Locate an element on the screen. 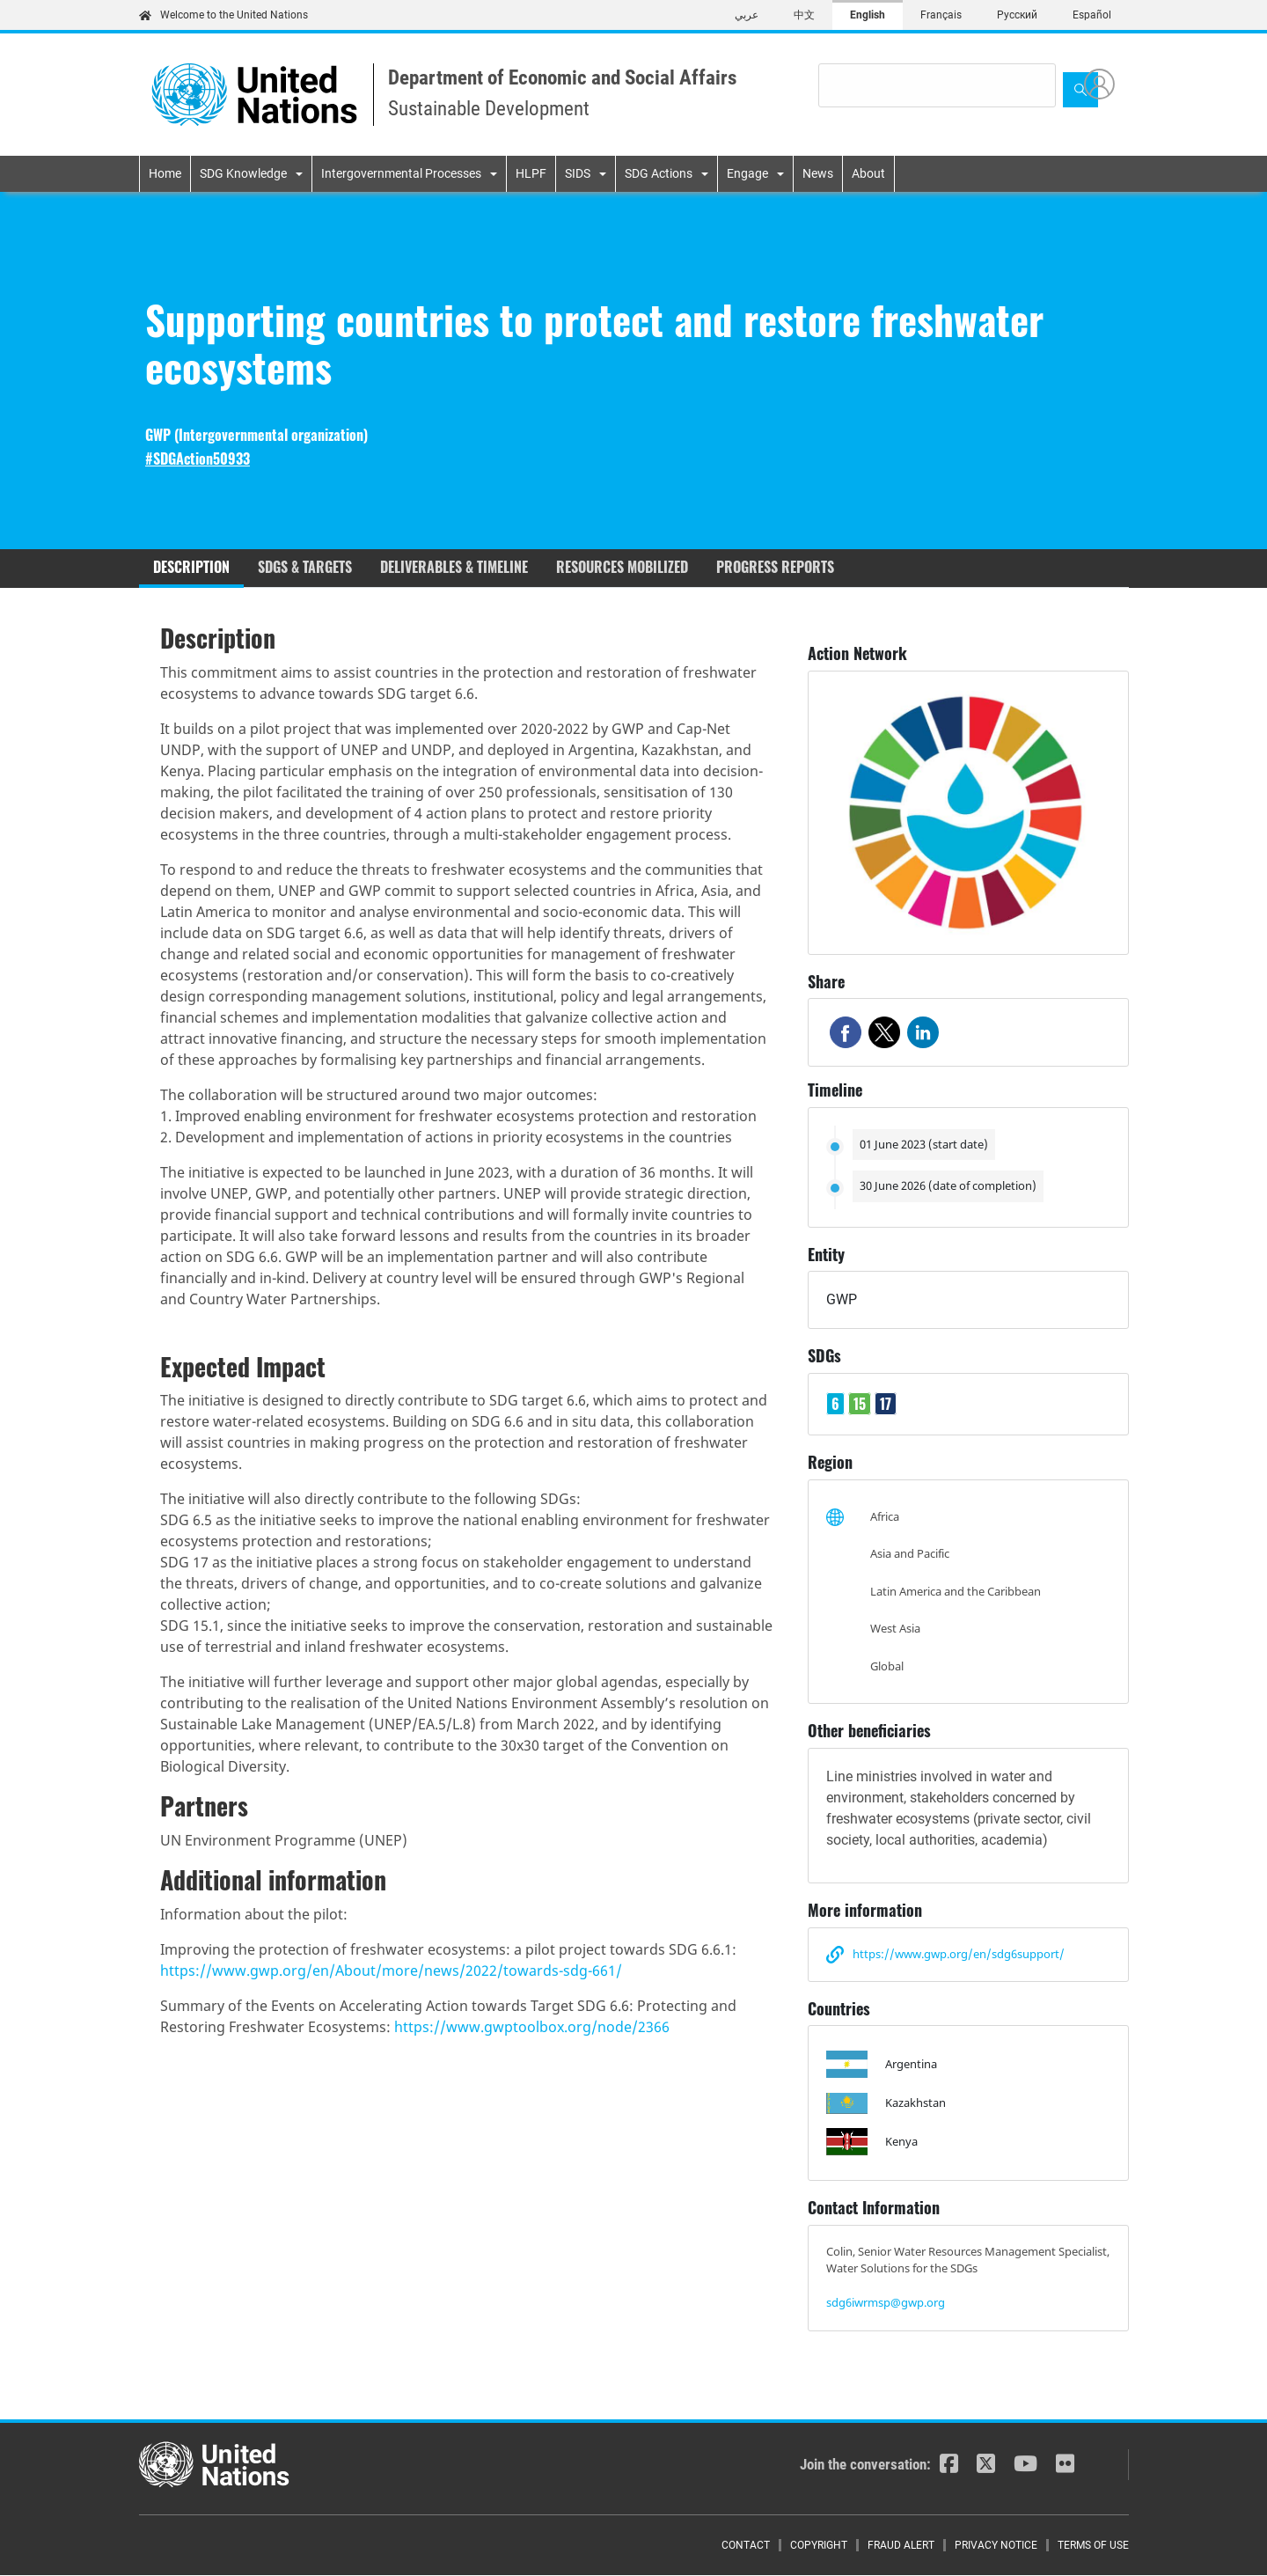 The height and width of the screenshot is (2576, 1267). https://www.gwp.org/en/About/more/news/2022/towards-sdg-661/ is located at coordinates (391, 1970).